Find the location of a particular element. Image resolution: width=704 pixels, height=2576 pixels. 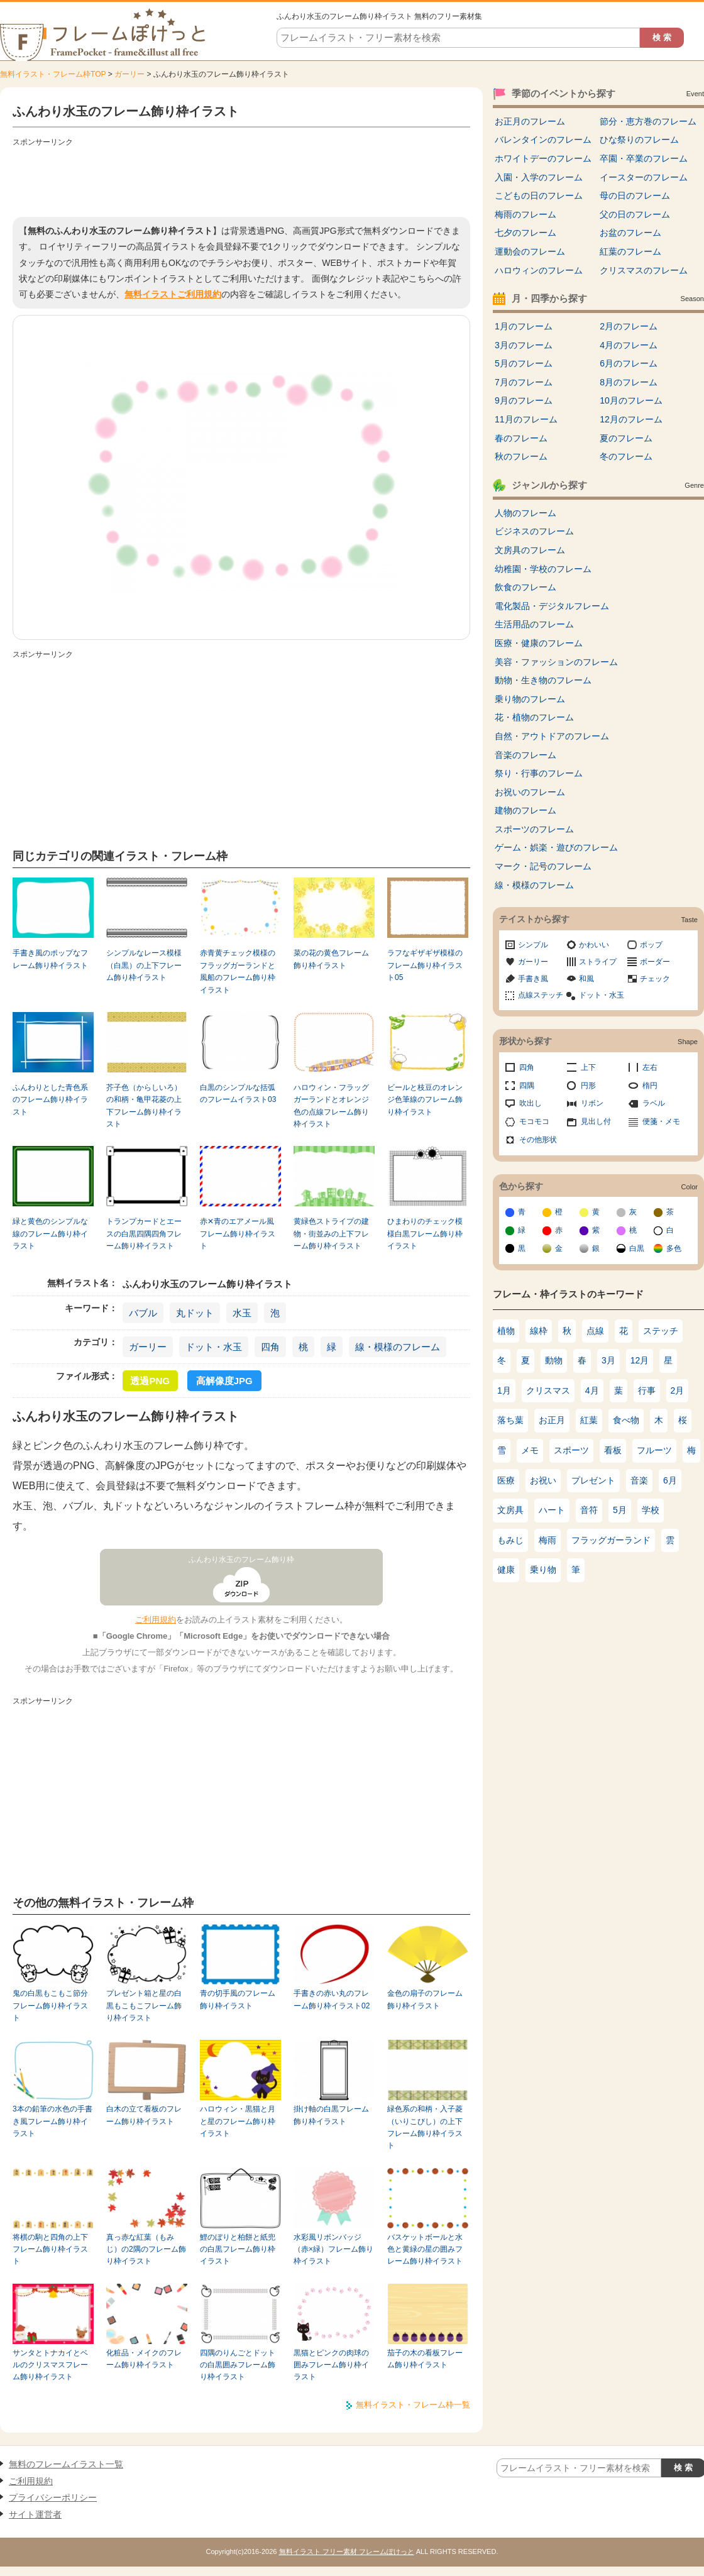

メモ is located at coordinates (530, 1450).